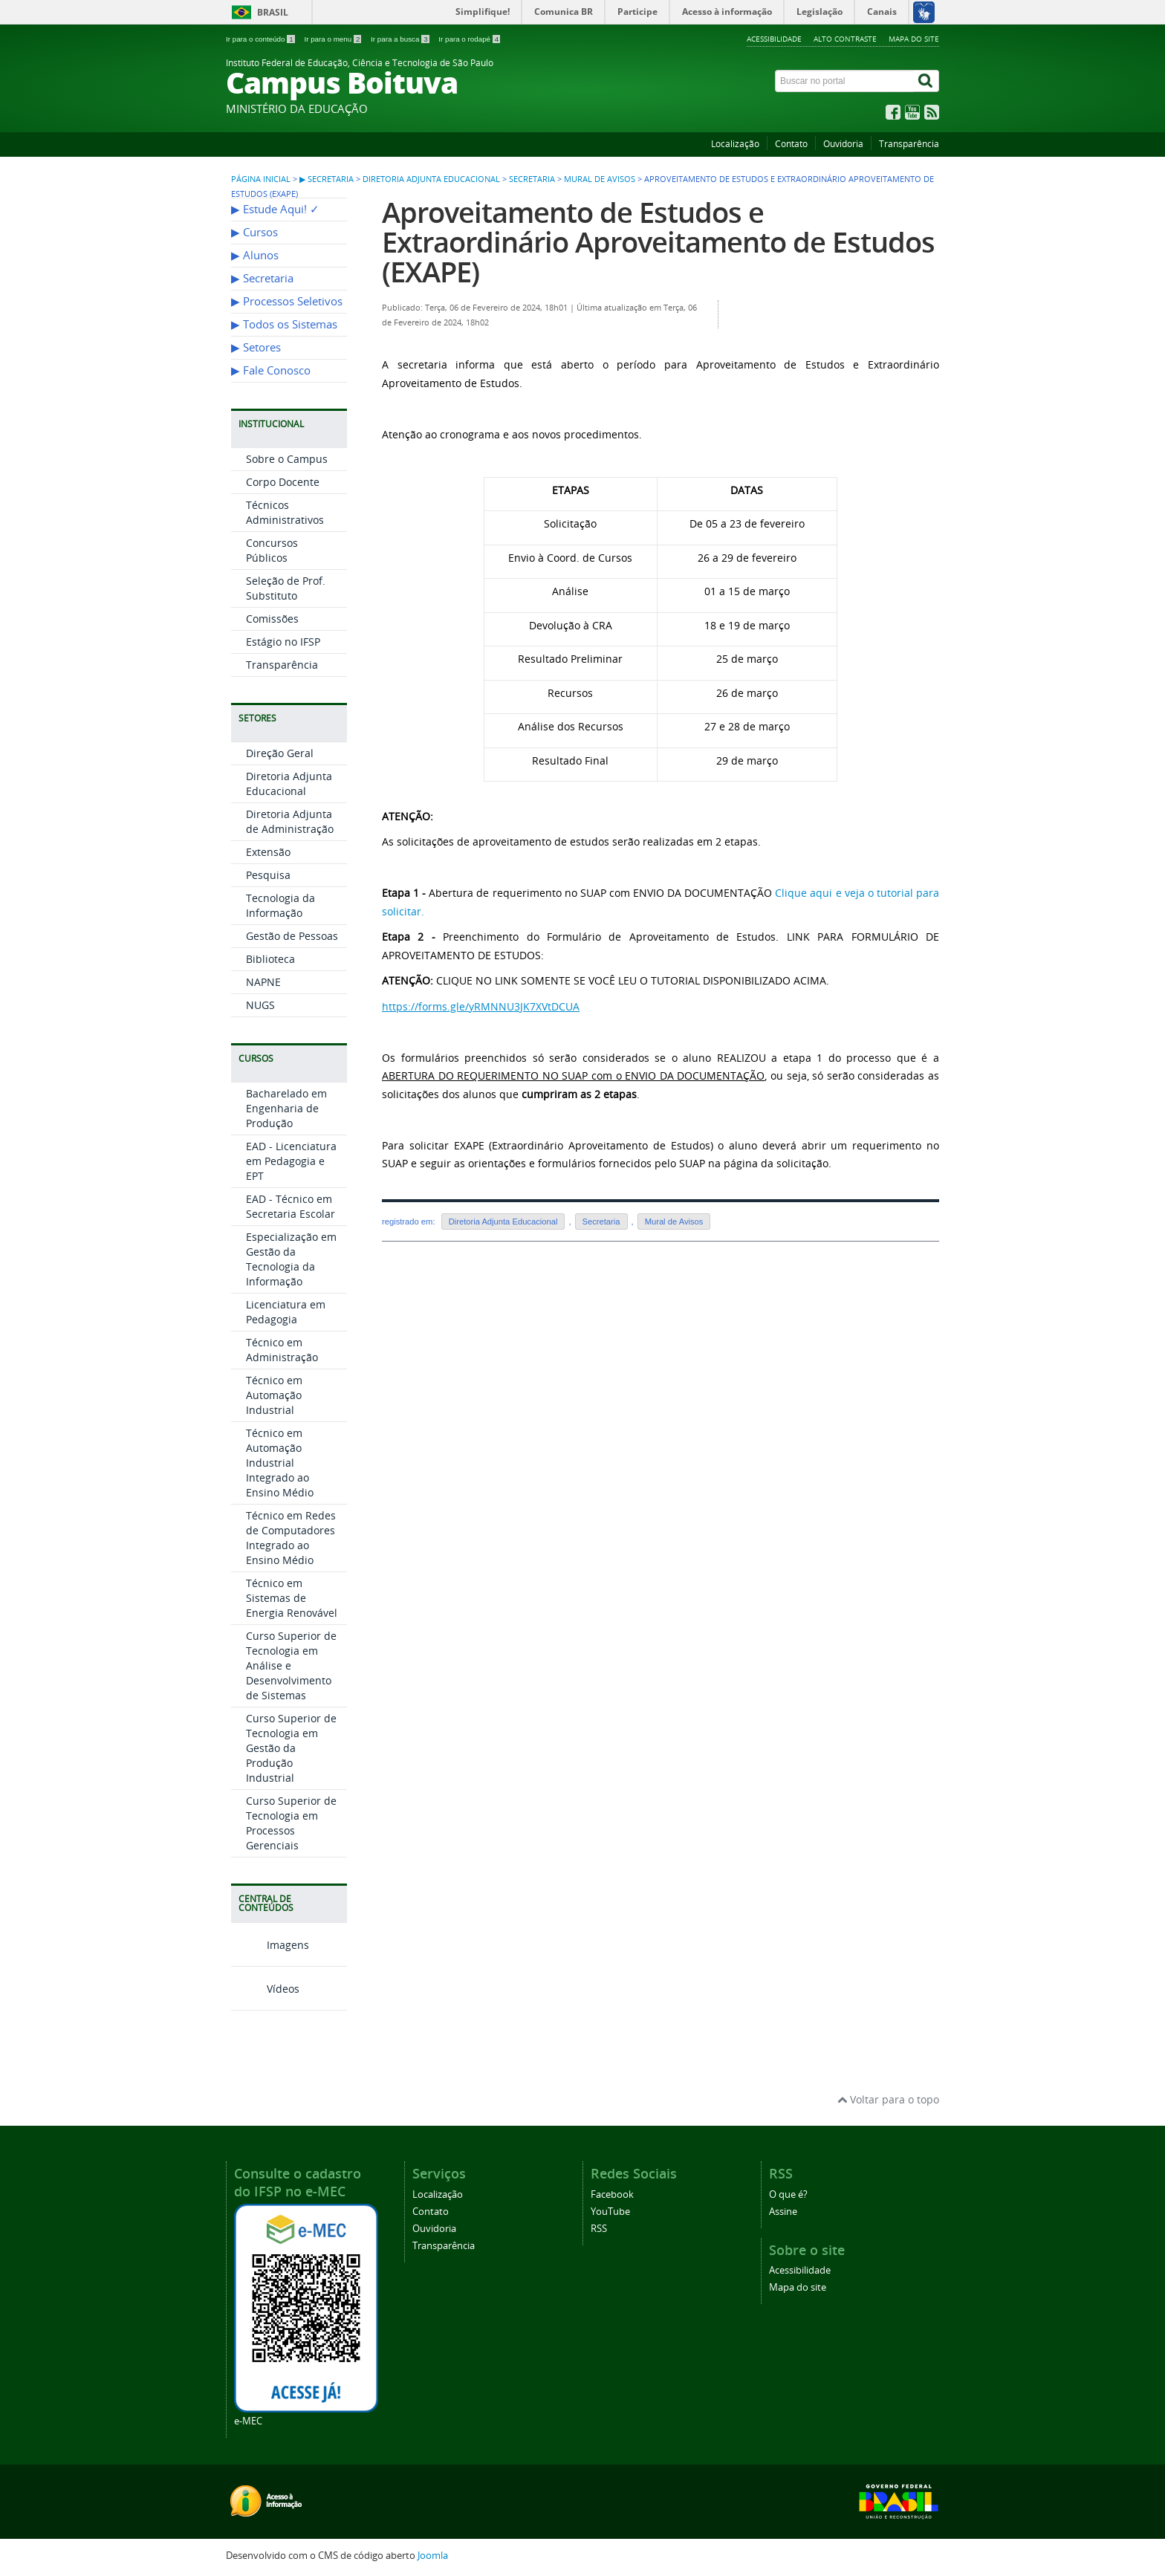  Describe the element at coordinates (291, 1748) in the screenshot. I see `Curso Superior de Tecnologia em Gestão da Produção Industrial` at that location.